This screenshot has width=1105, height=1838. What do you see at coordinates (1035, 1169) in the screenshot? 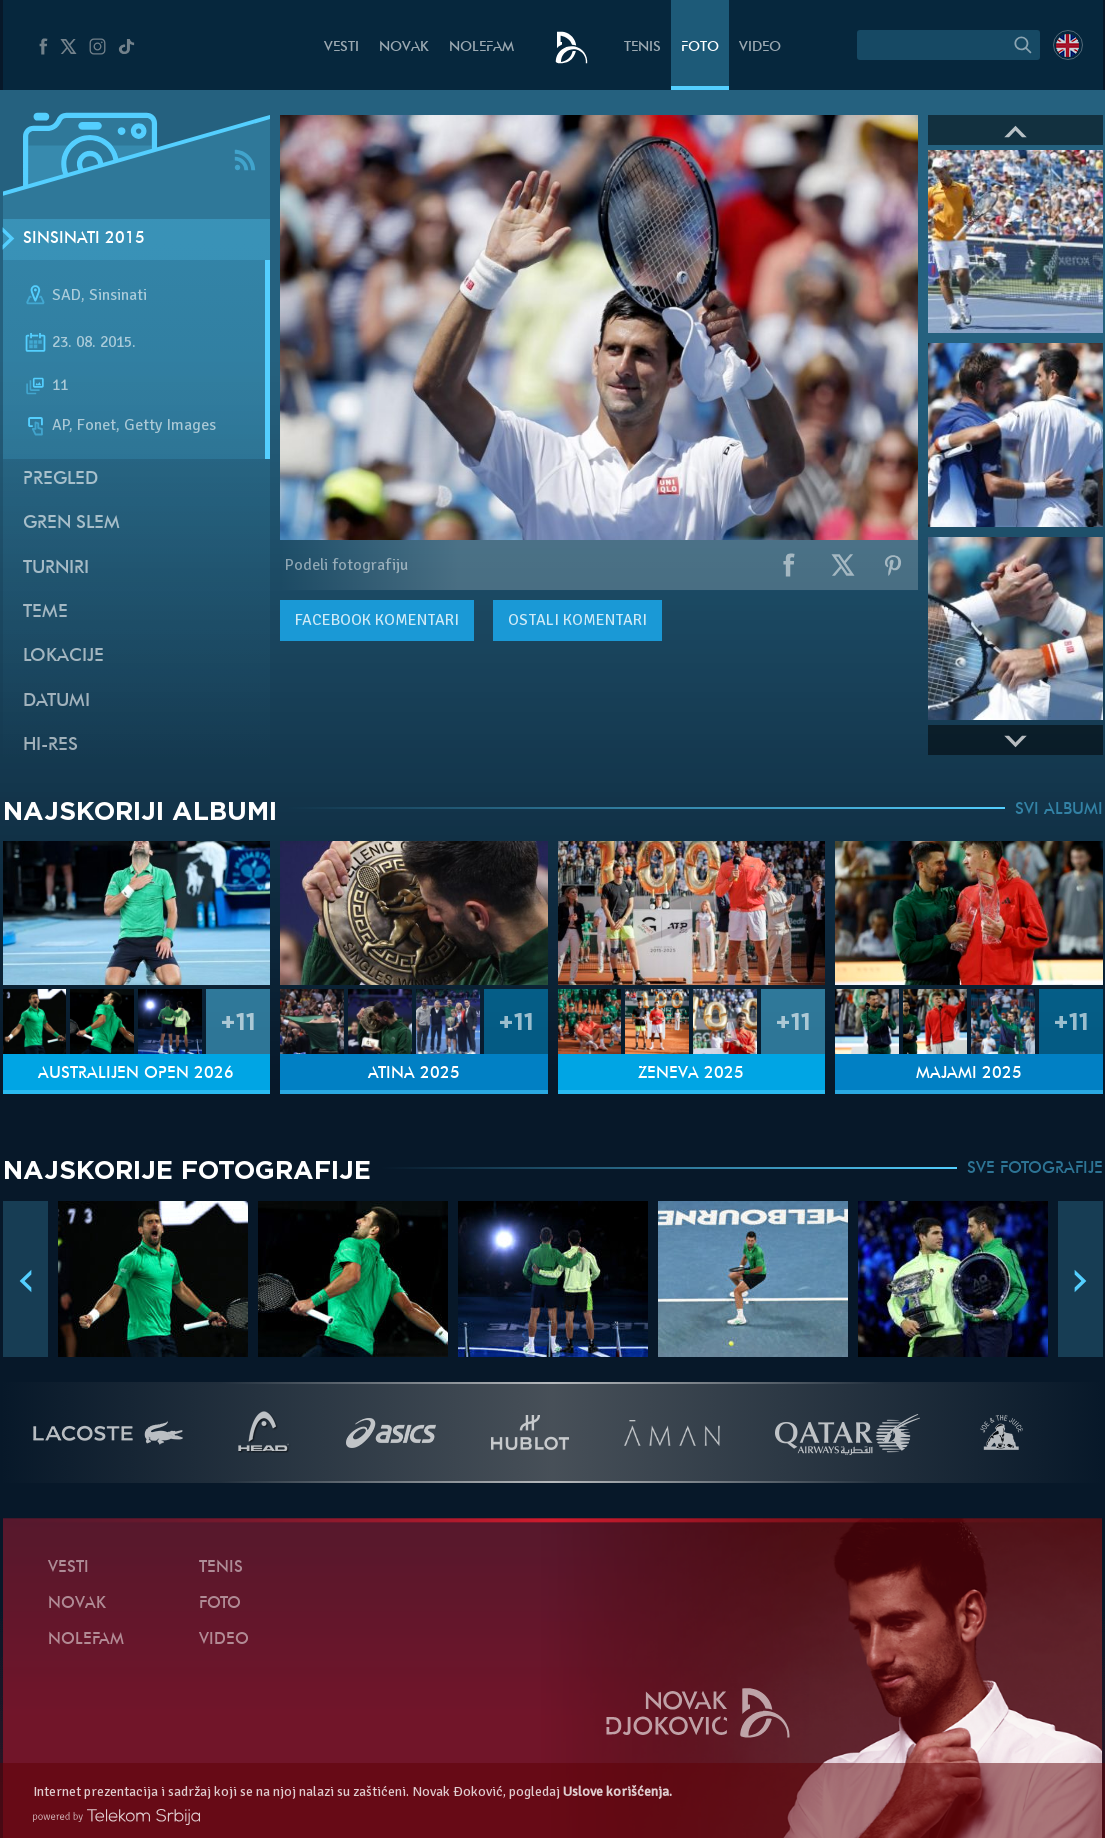
I see `SVE FOTOGRAFIJE` at bounding box center [1035, 1169].